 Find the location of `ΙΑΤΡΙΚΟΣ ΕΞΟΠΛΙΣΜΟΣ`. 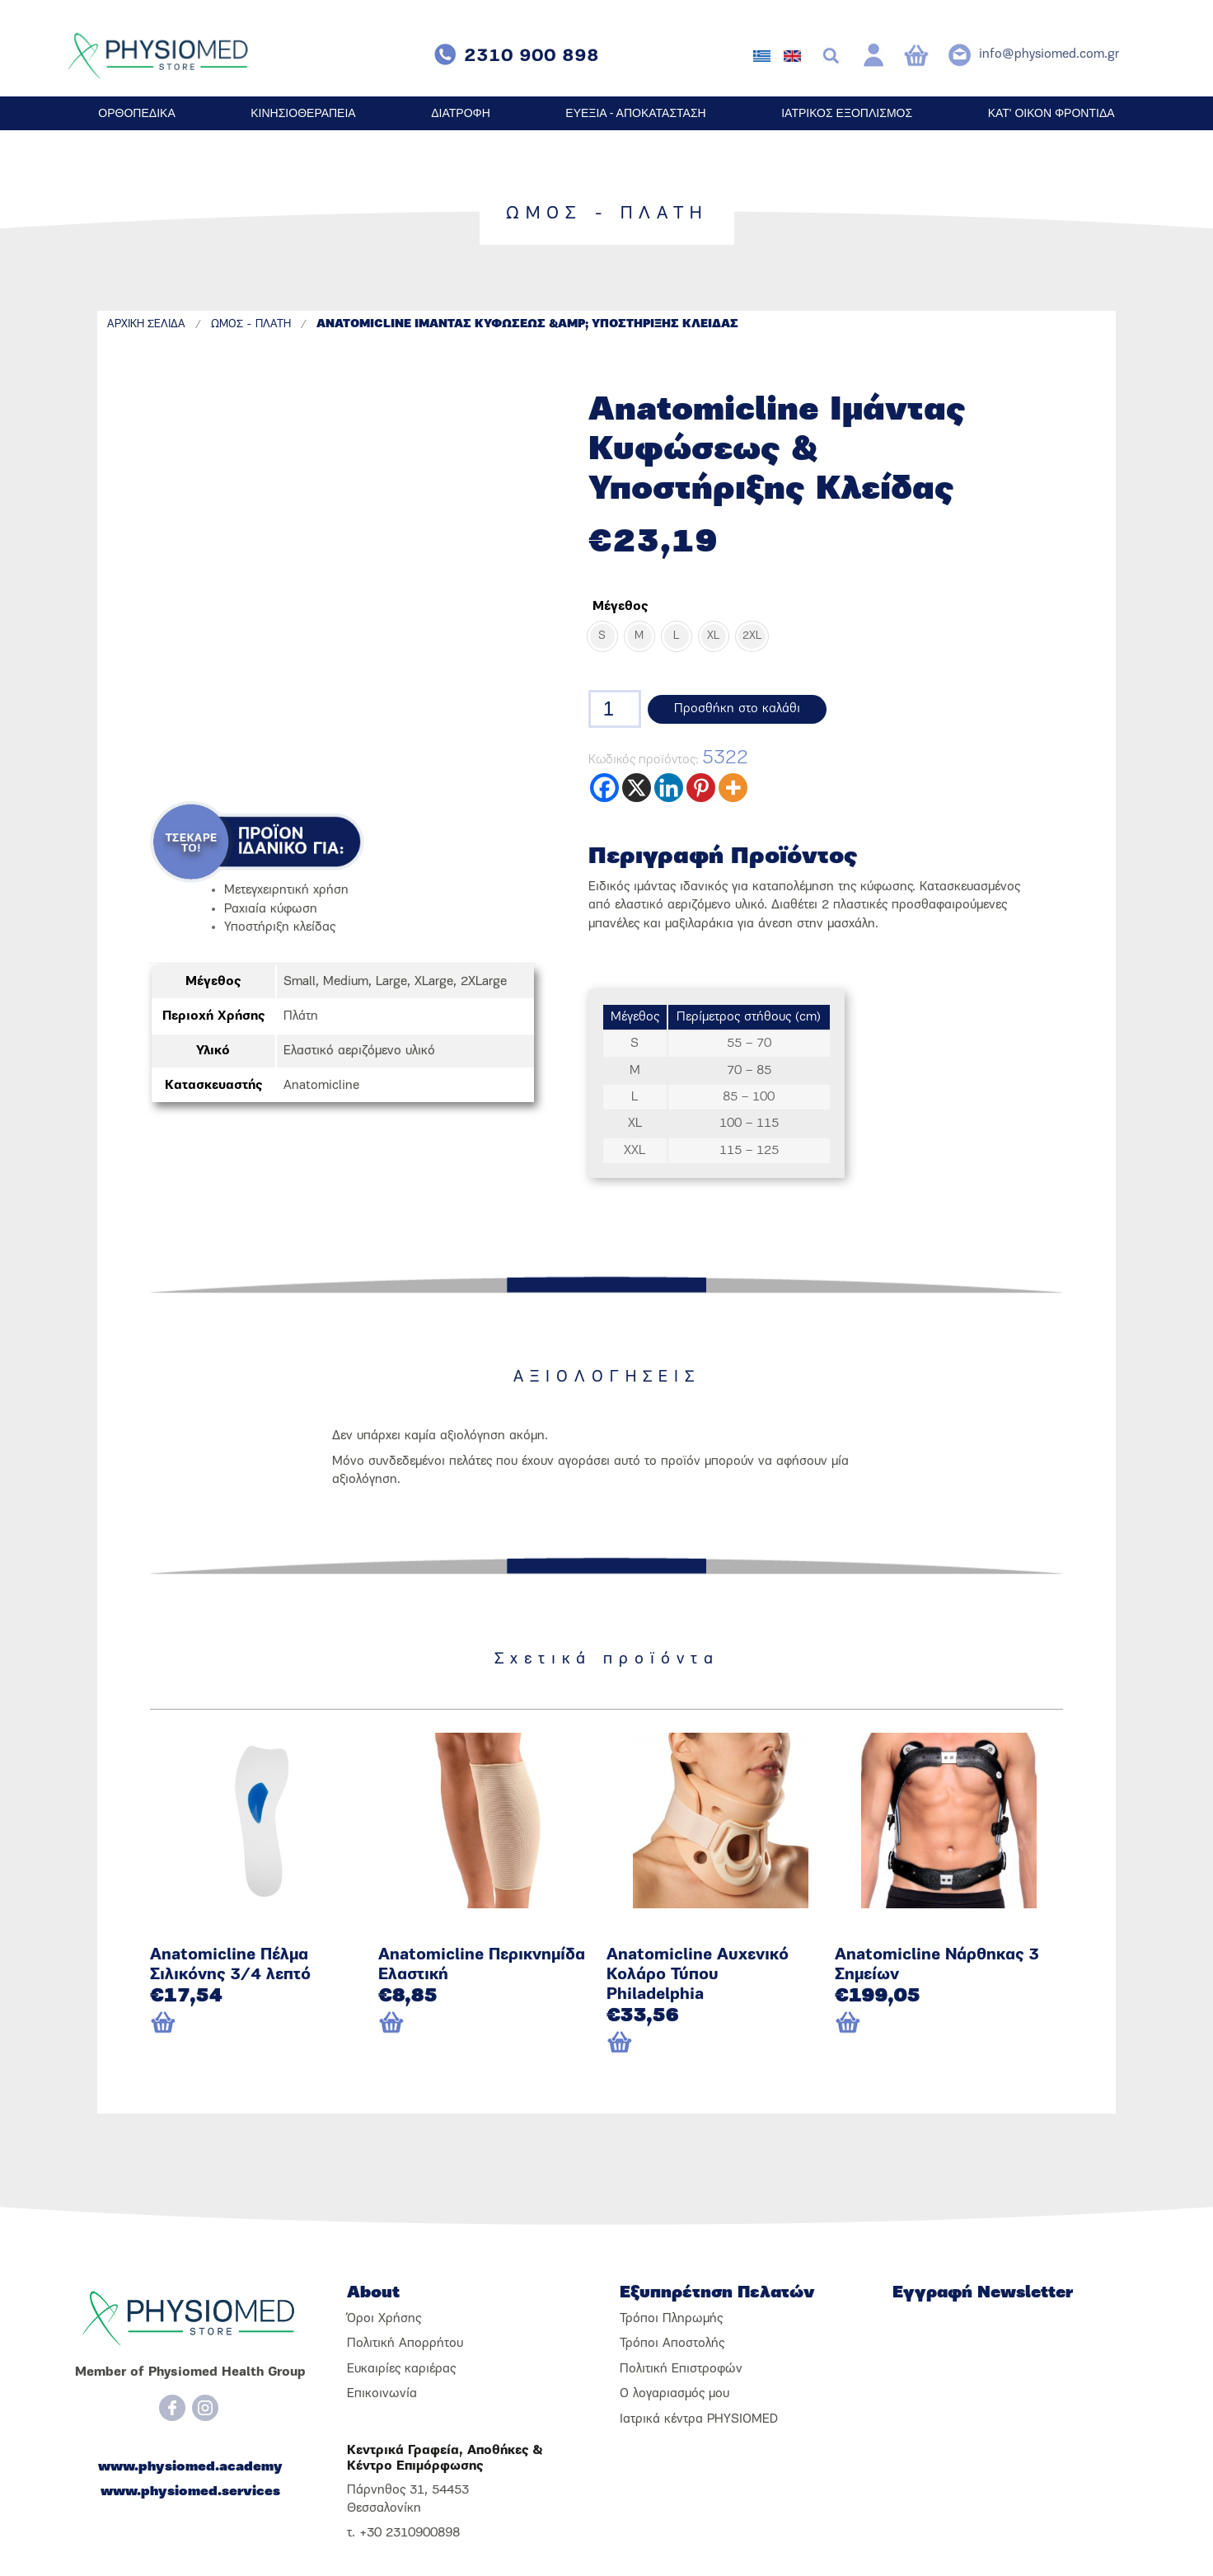

ΙΑΤΡΙΚΟΣ ΕΞΟΠΛΙΣΜΟΣ is located at coordinates (846, 113).